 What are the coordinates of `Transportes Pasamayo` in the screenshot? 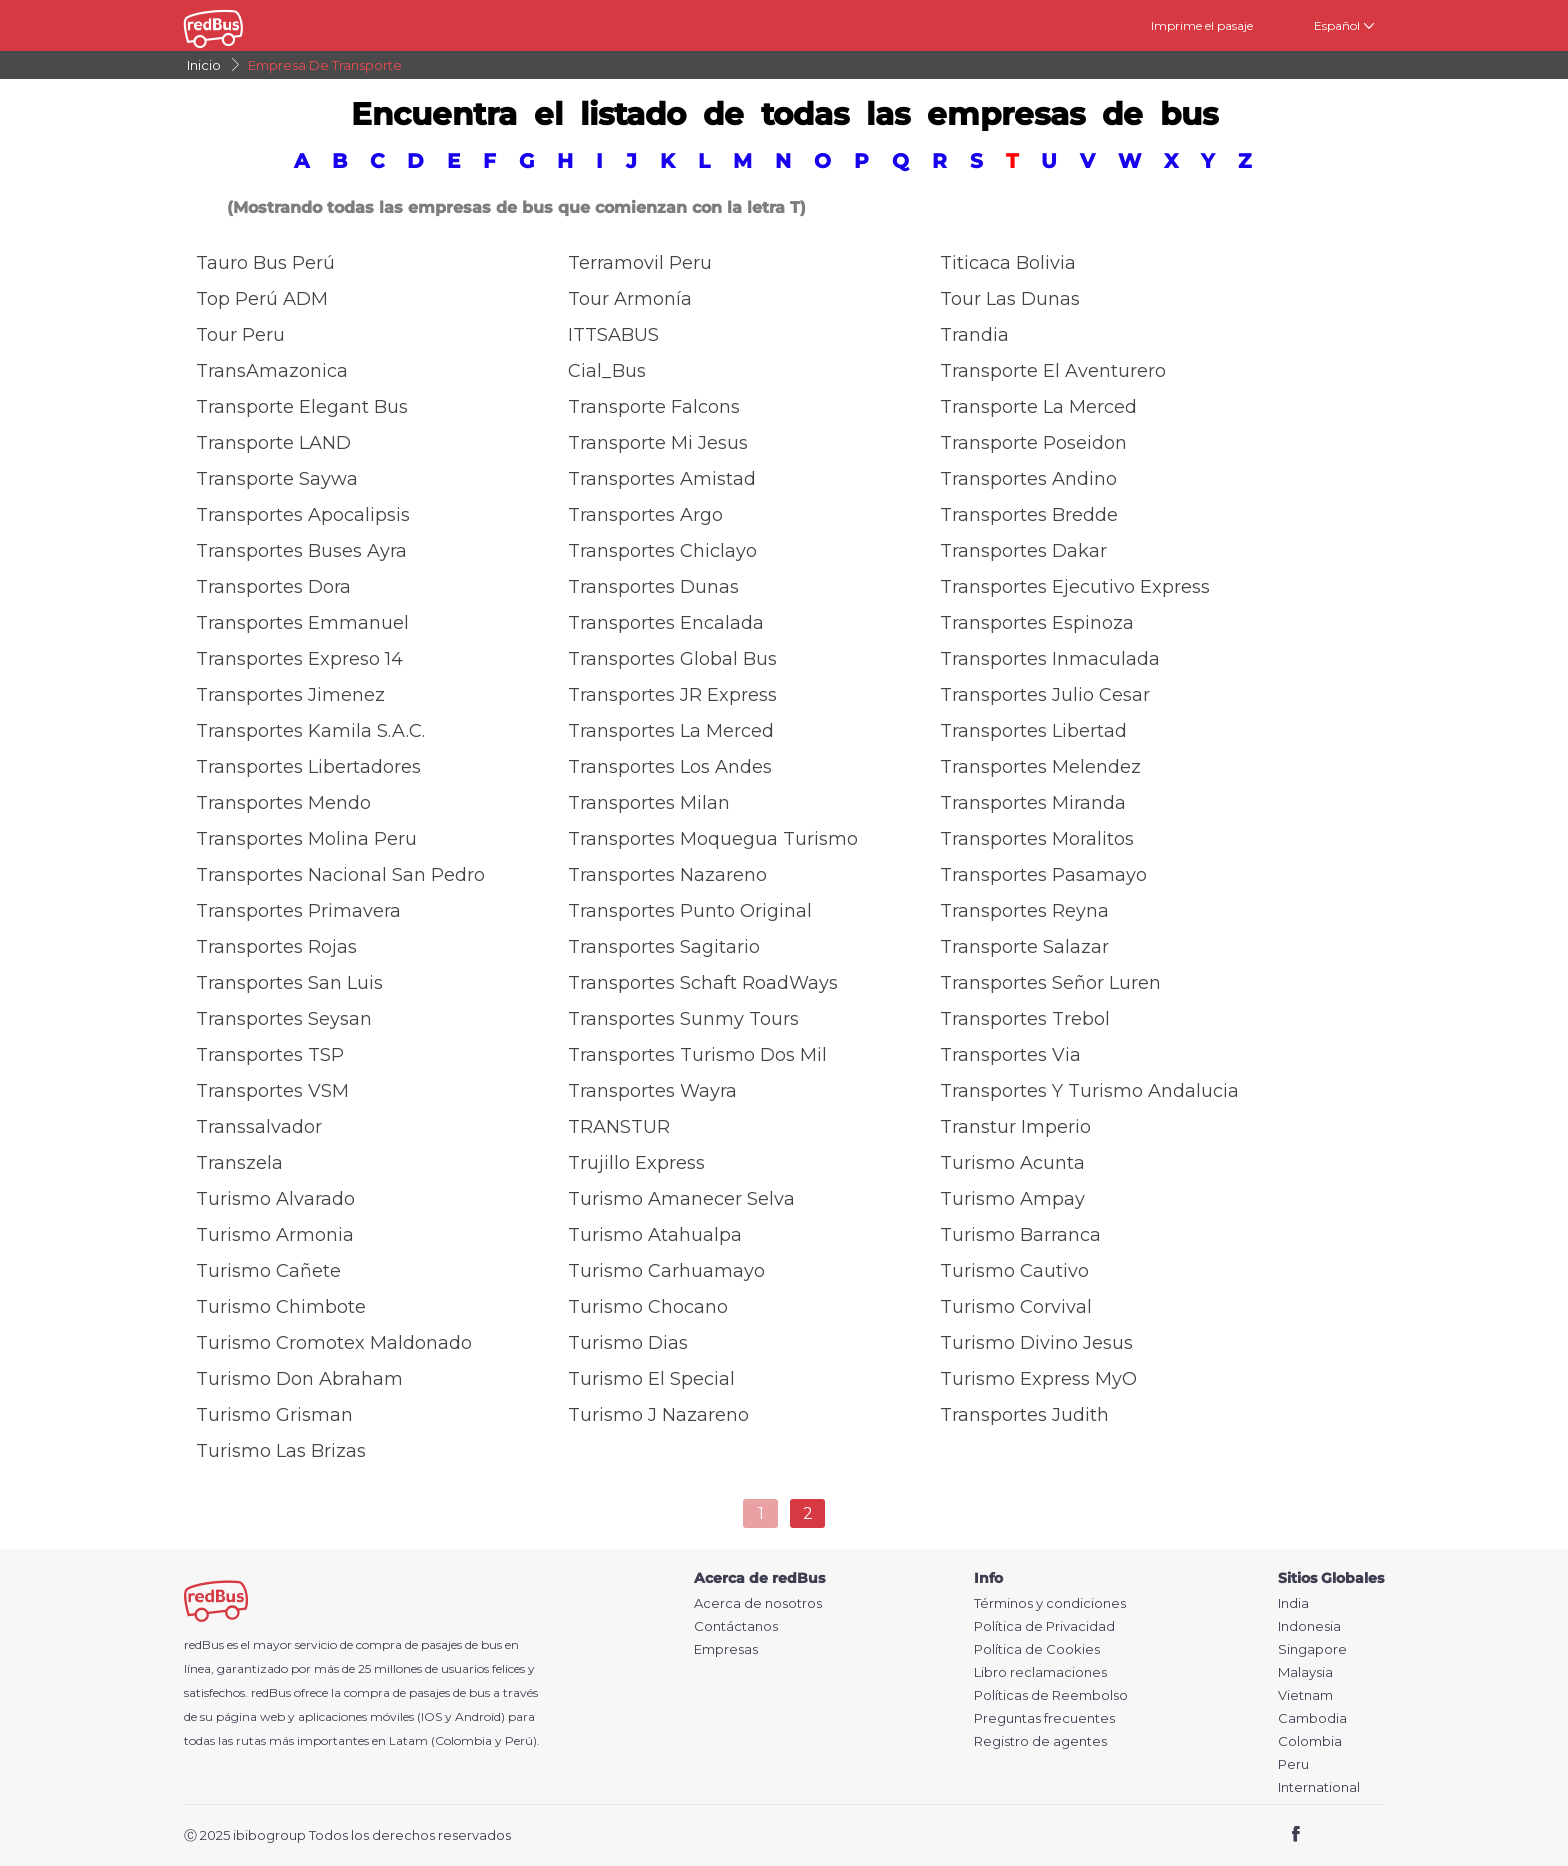 It's located at (1043, 875).